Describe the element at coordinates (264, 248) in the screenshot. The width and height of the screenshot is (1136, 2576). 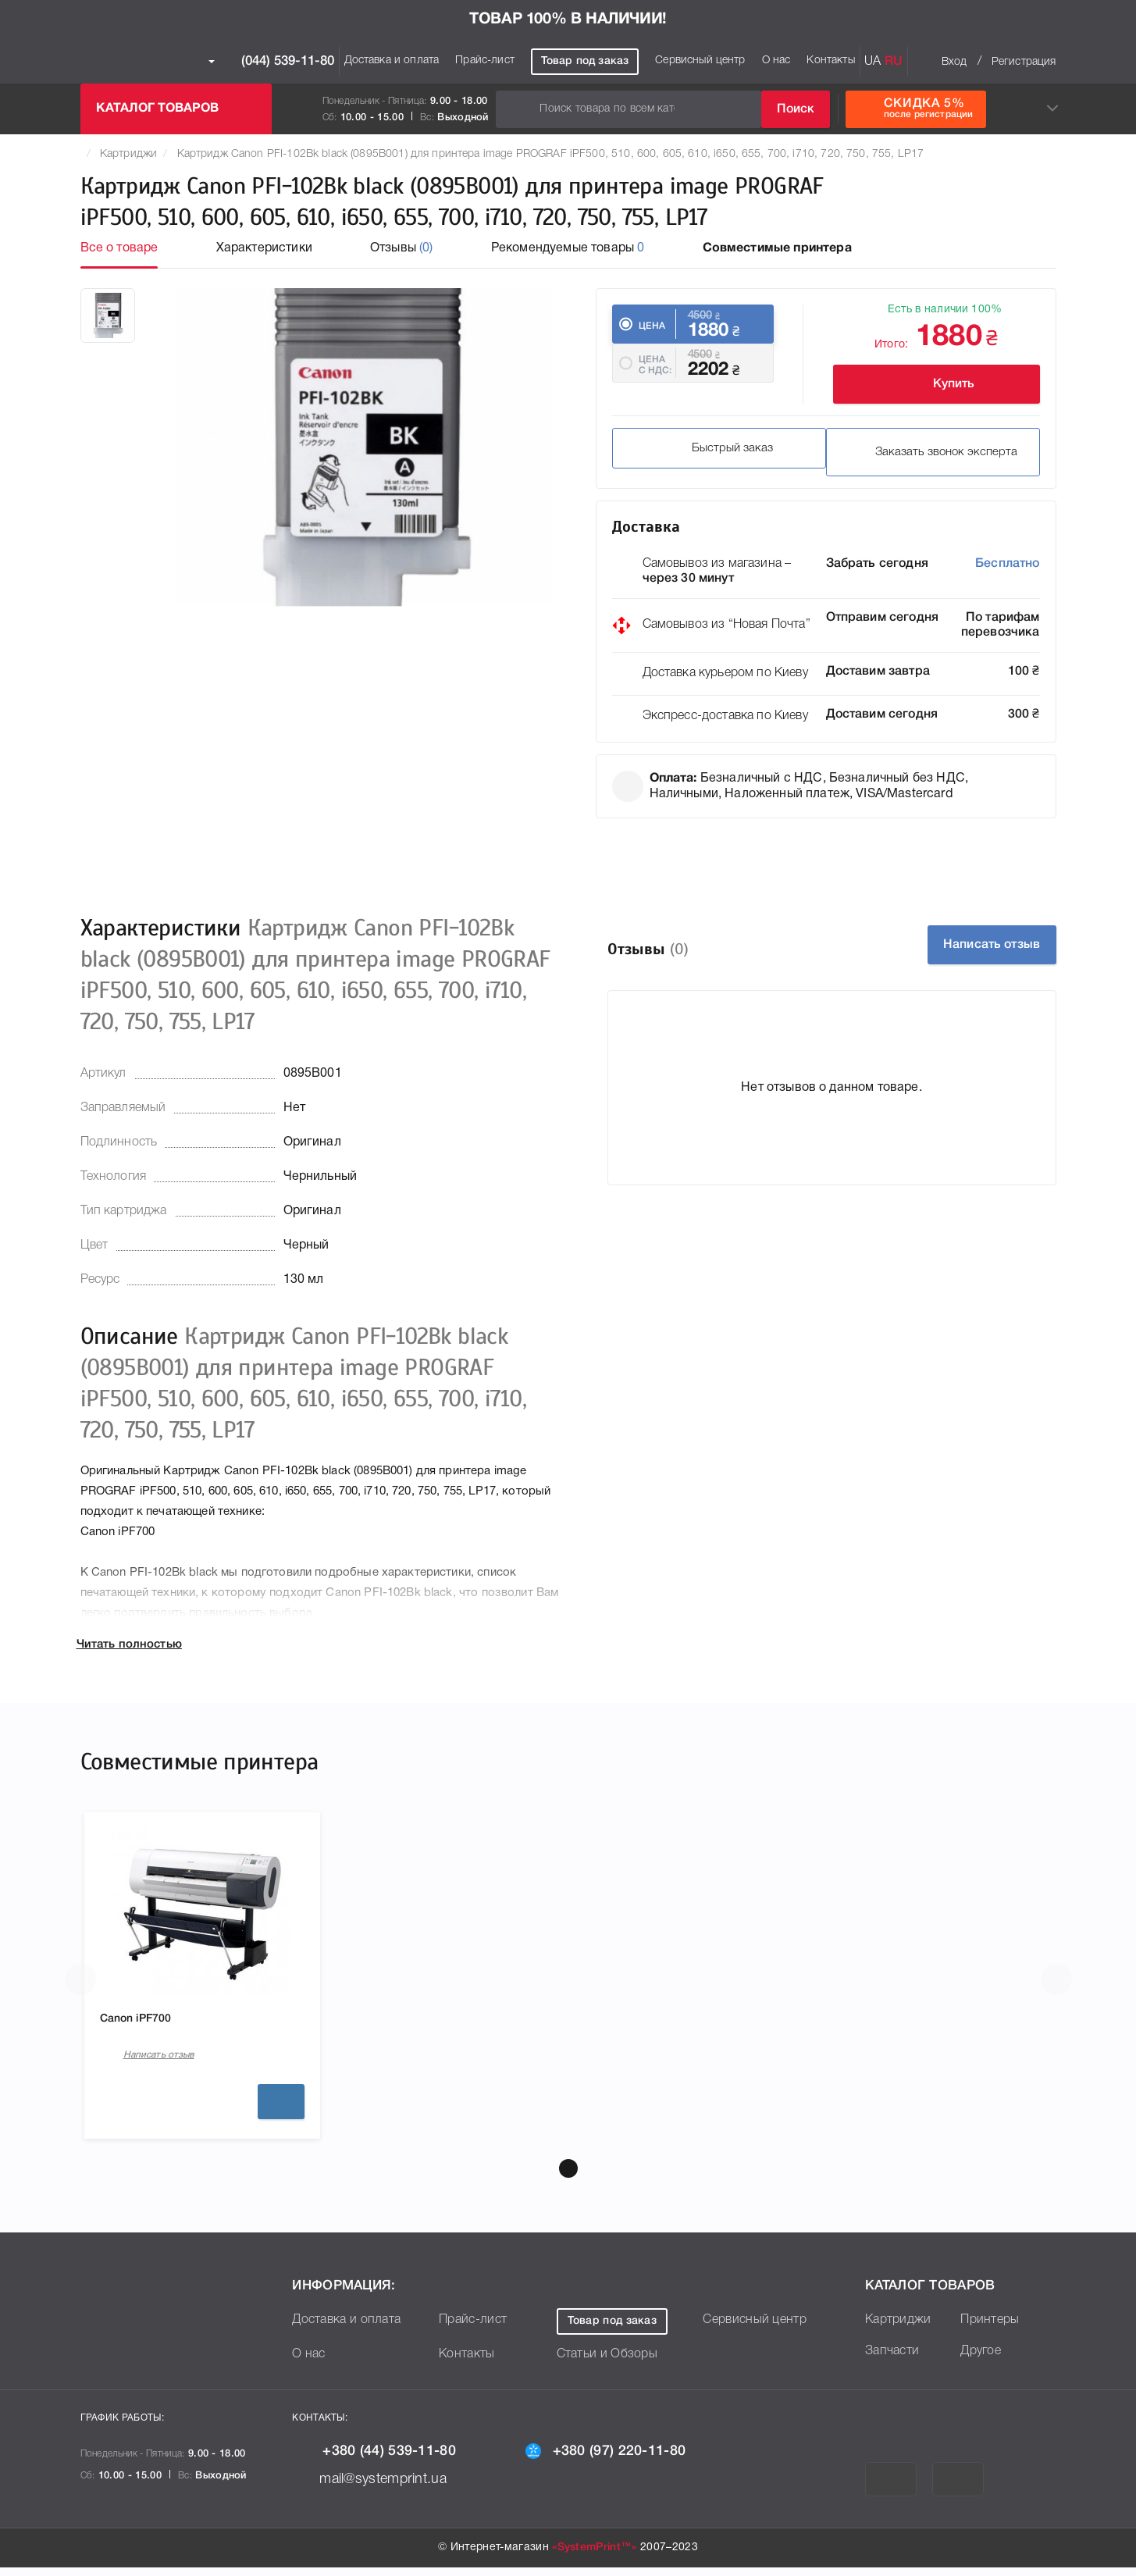
I see `Характеристики` at that location.